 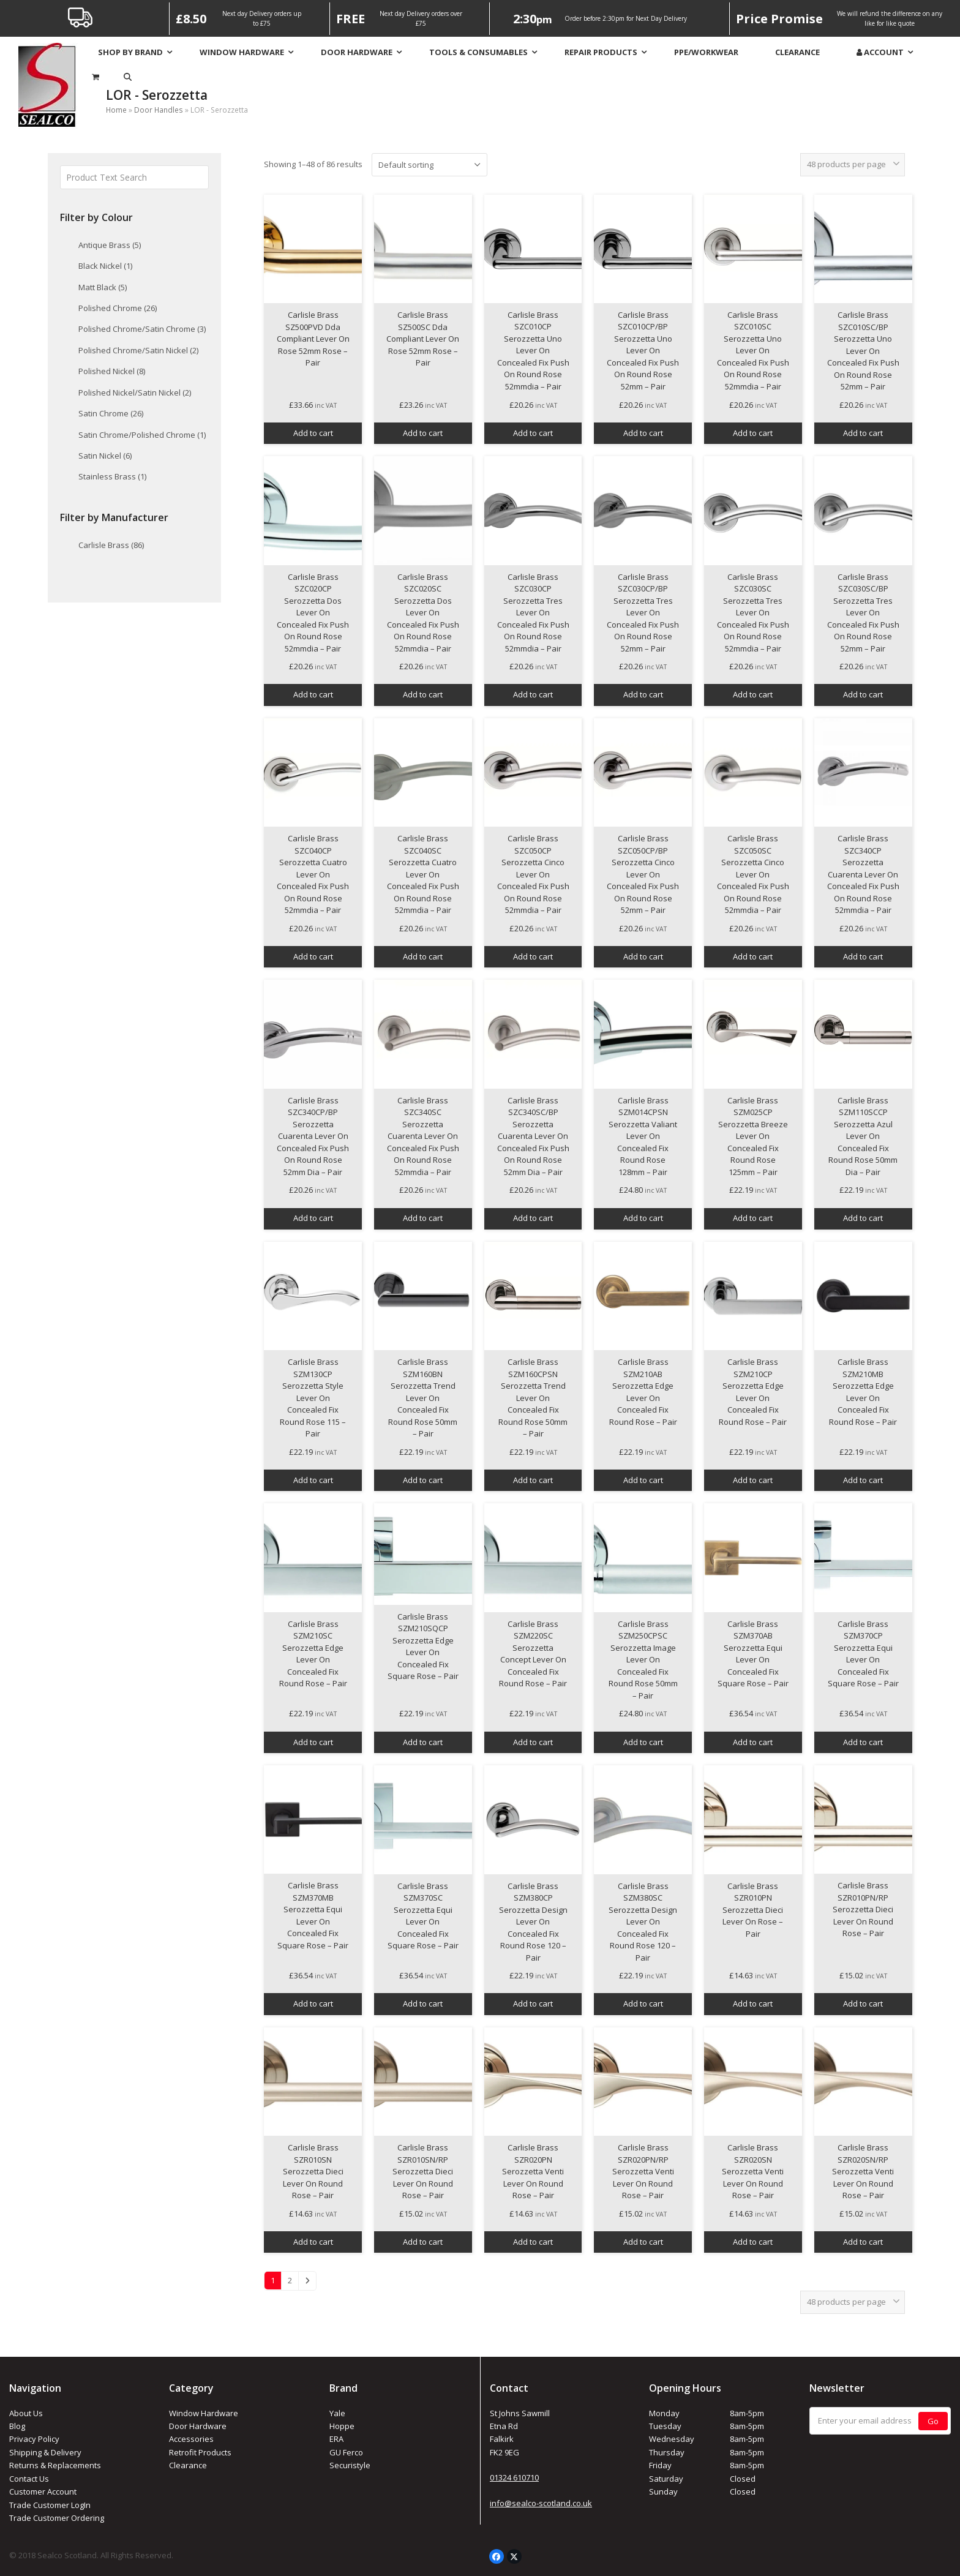 I want to click on About Us, so click(x=26, y=2413).